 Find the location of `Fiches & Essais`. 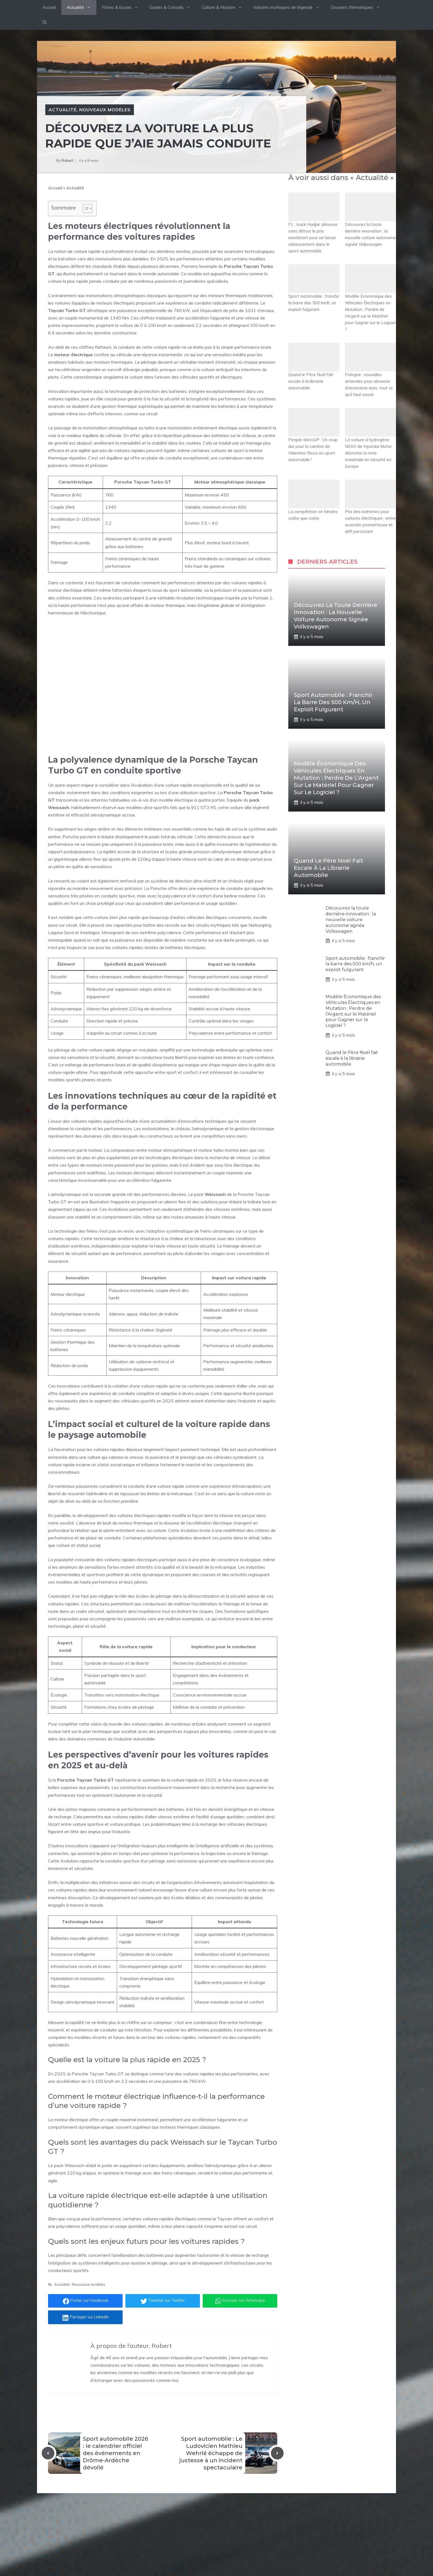

Fiches & Essais is located at coordinates (123, 7).